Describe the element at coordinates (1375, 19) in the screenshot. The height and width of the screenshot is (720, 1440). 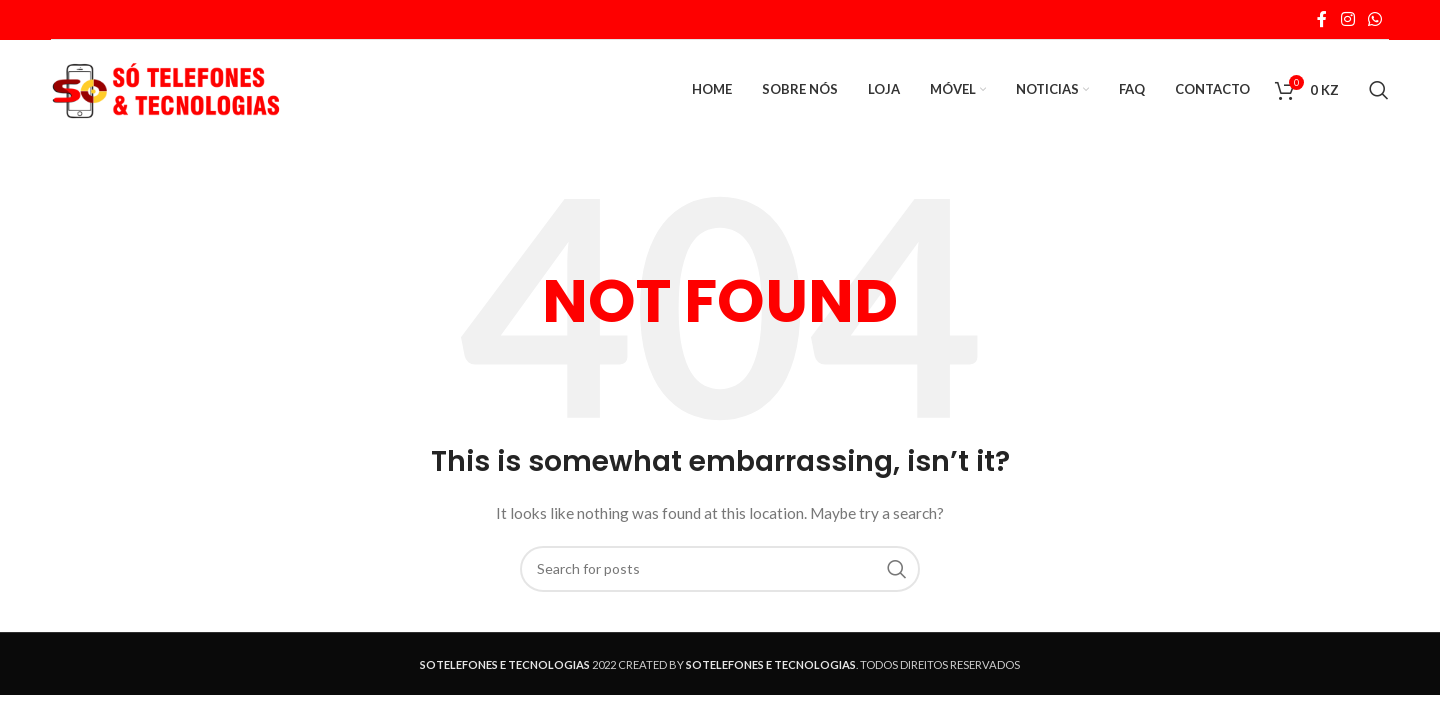
I see `[WhatsApp social link]` at that location.